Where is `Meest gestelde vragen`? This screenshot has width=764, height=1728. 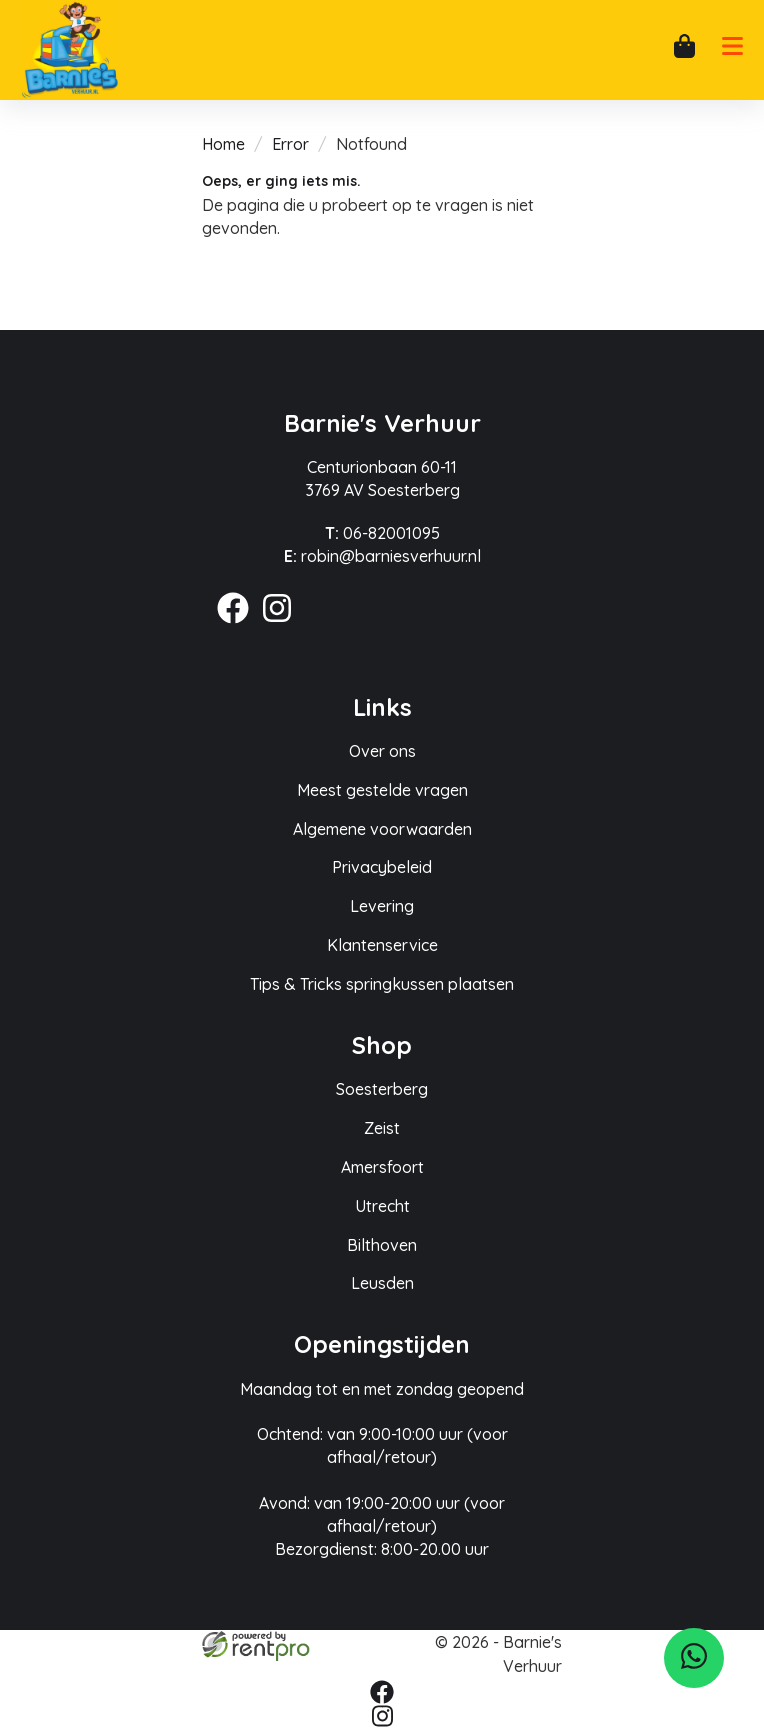 Meest gestelde vragen is located at coordinates (382, 790).